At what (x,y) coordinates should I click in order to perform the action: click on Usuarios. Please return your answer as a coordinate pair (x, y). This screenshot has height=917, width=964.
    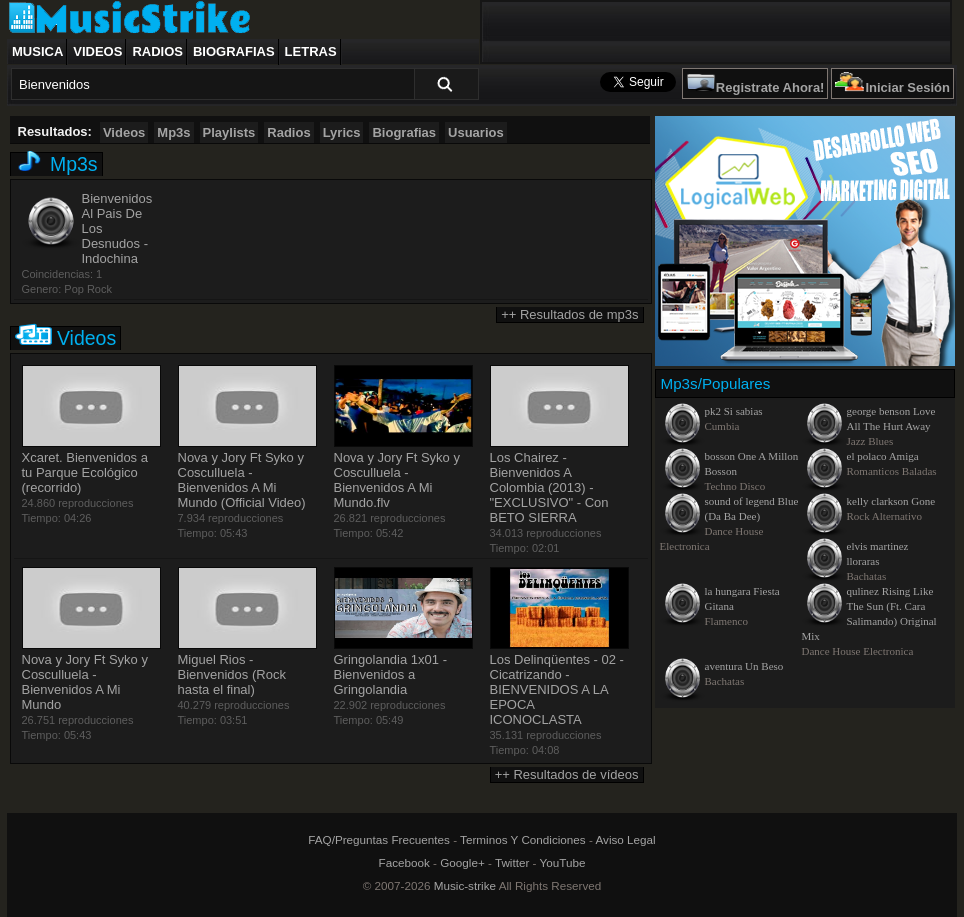
    Looking at the image, I should click on (476, 132).